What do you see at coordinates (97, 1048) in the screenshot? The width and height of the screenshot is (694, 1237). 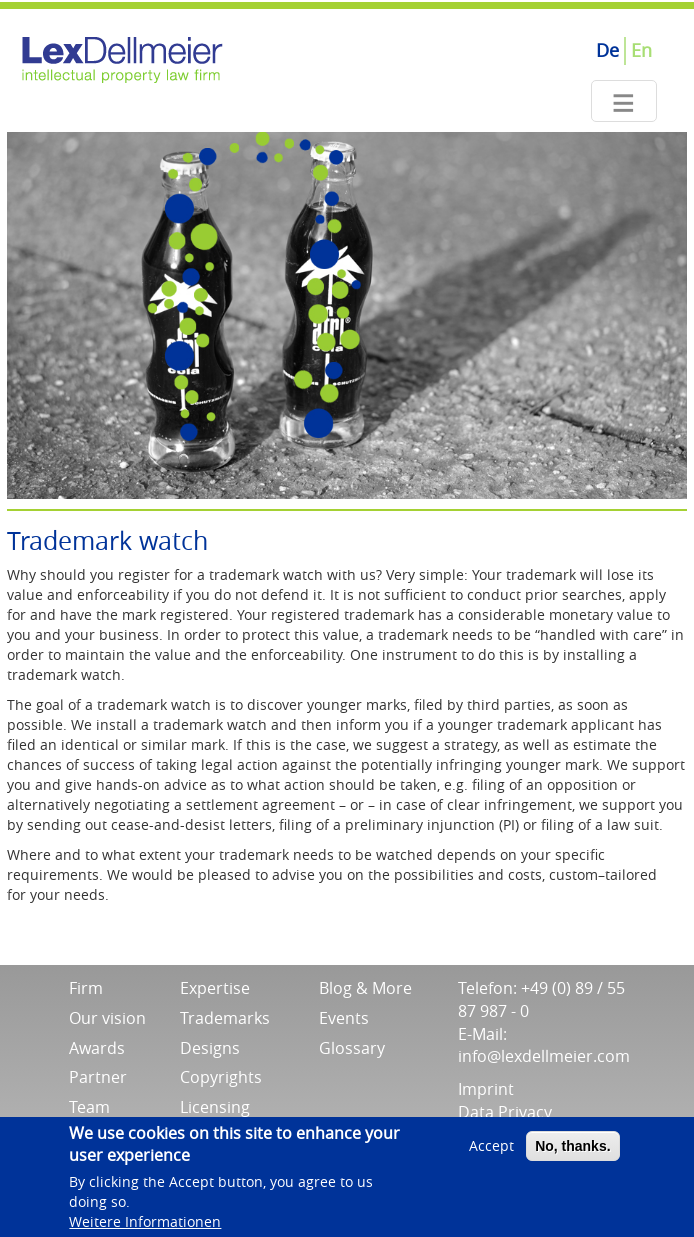 I see `Awards` at bounding box center [97, 1048].